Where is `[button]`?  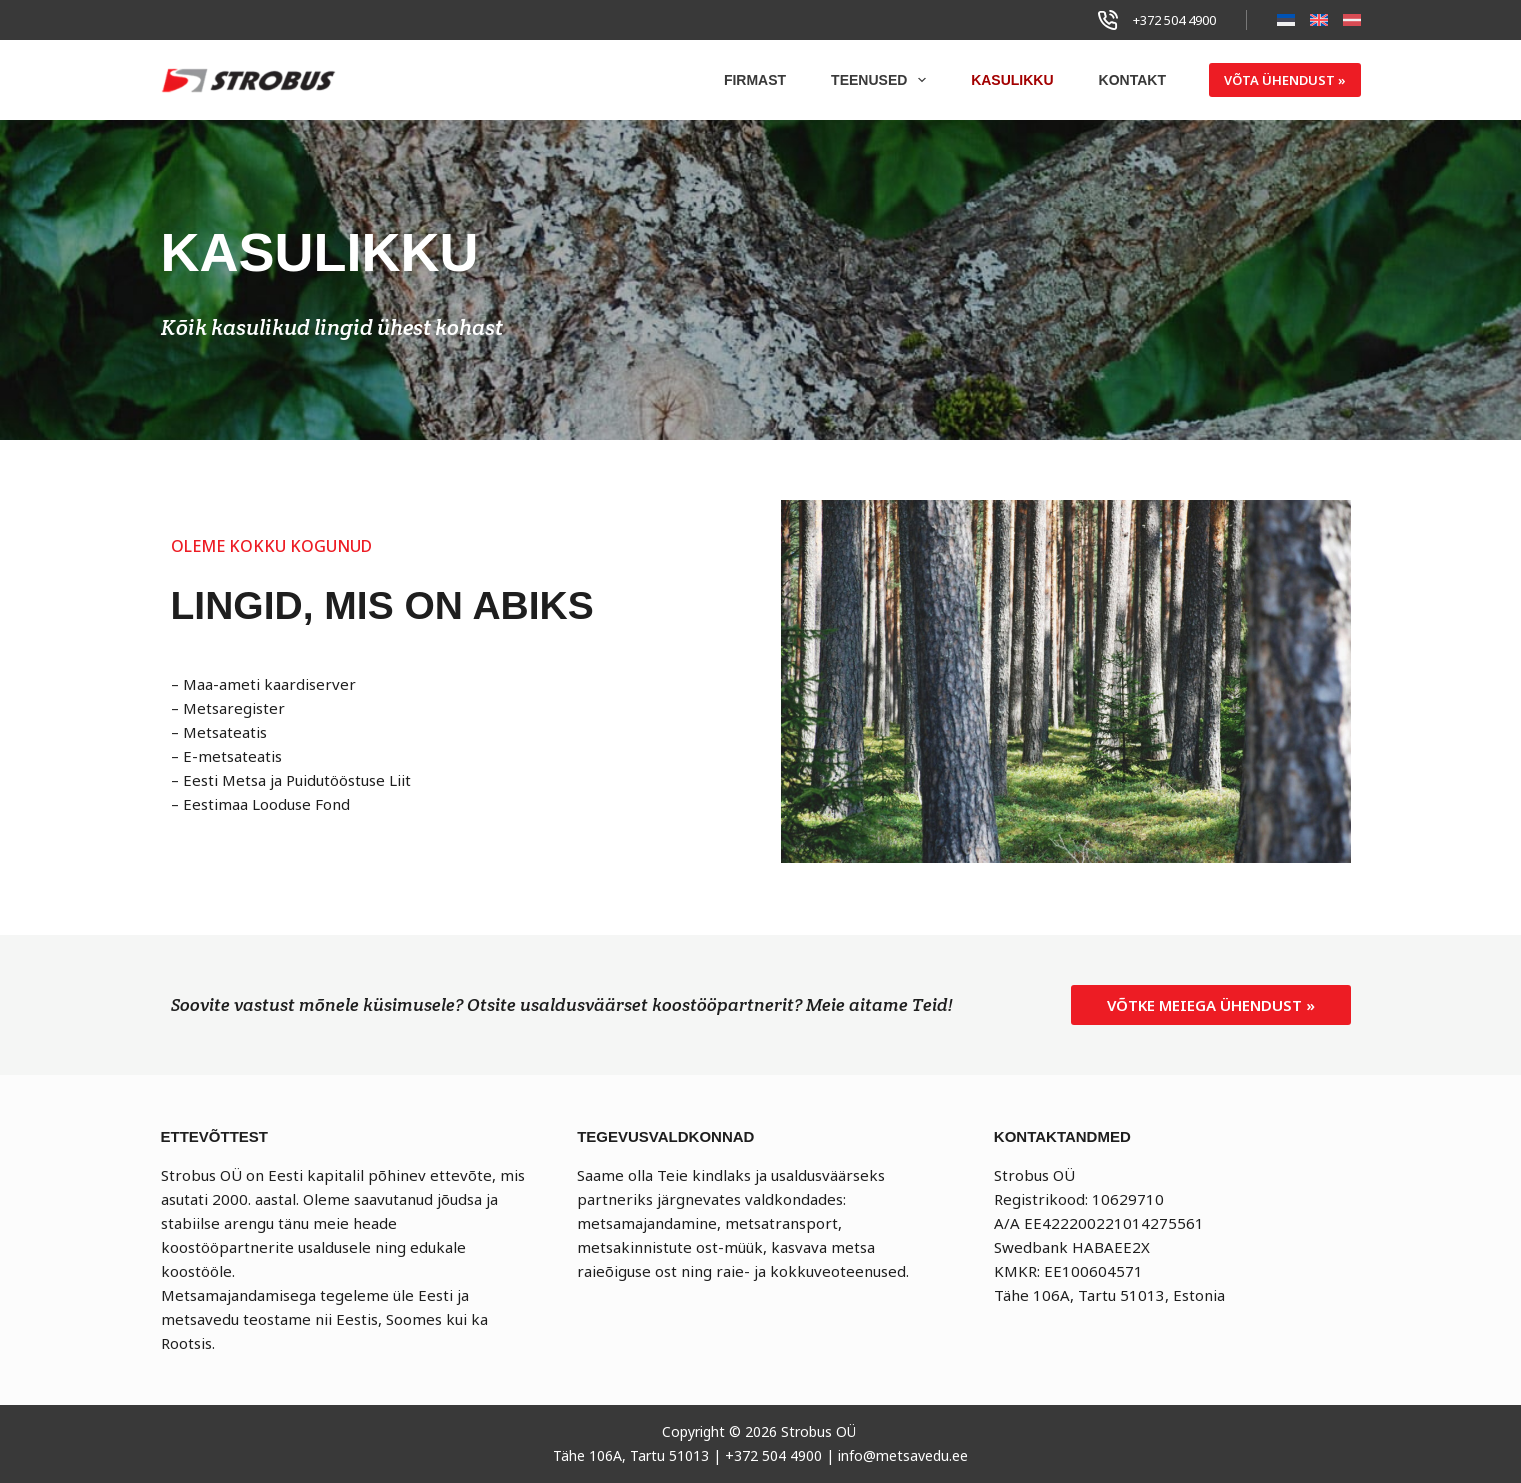
[button] is located at coordinates (1211, 1005).